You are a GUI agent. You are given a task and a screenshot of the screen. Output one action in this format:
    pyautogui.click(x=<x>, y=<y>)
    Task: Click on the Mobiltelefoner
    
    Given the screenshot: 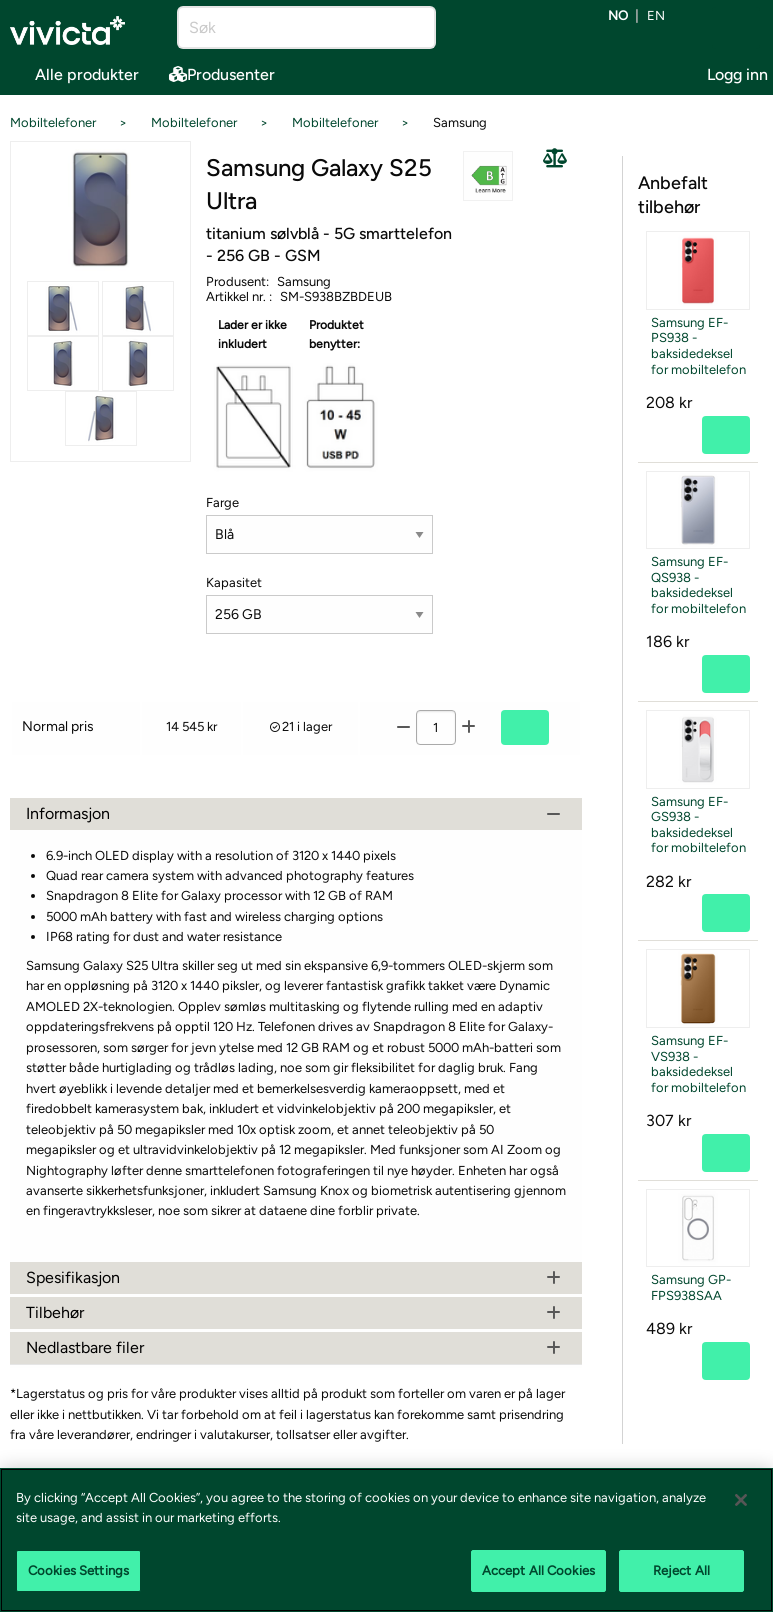 What is the action you would take?
    pyautogui.click(x=53, y=122)
    